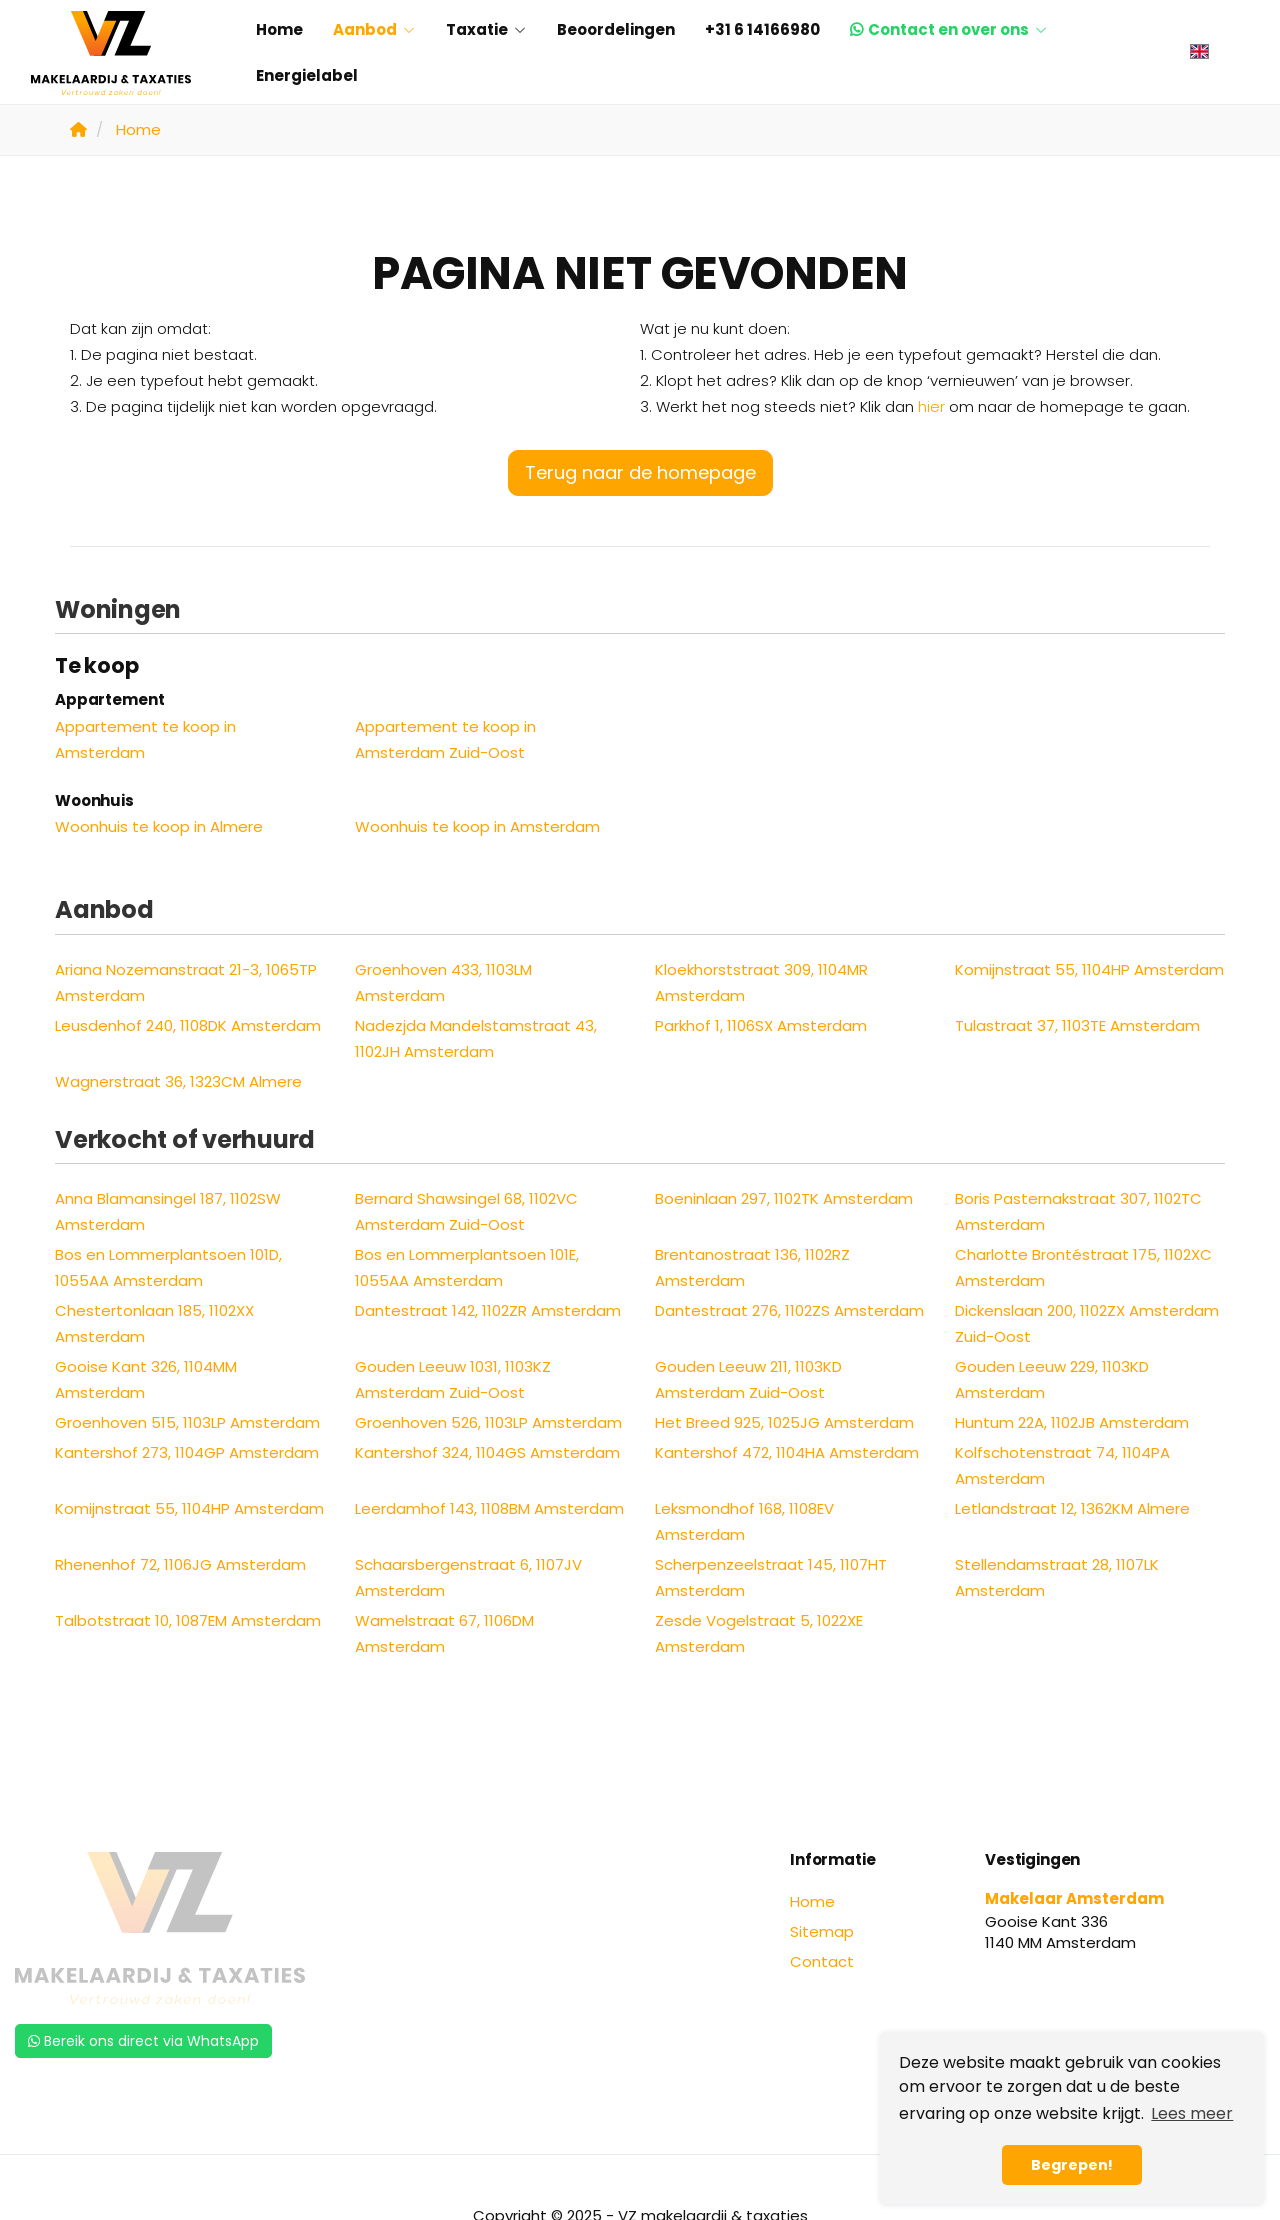 The height and width of the screenshot is (2220, 1280). Describe the element at coordinates (487, 1452) in the screenshot. I see `Kantershof 324, 1104GS Amsterdam` at that location.